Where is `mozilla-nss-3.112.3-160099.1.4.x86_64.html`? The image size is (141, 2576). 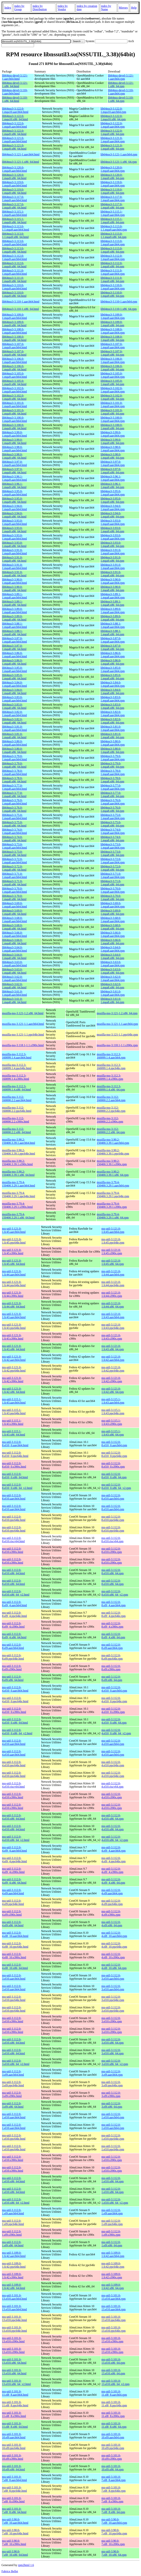 mozilla-nss-3.112.3-160099.1.4.x86_64.html is located at coordinates (16, 1088).